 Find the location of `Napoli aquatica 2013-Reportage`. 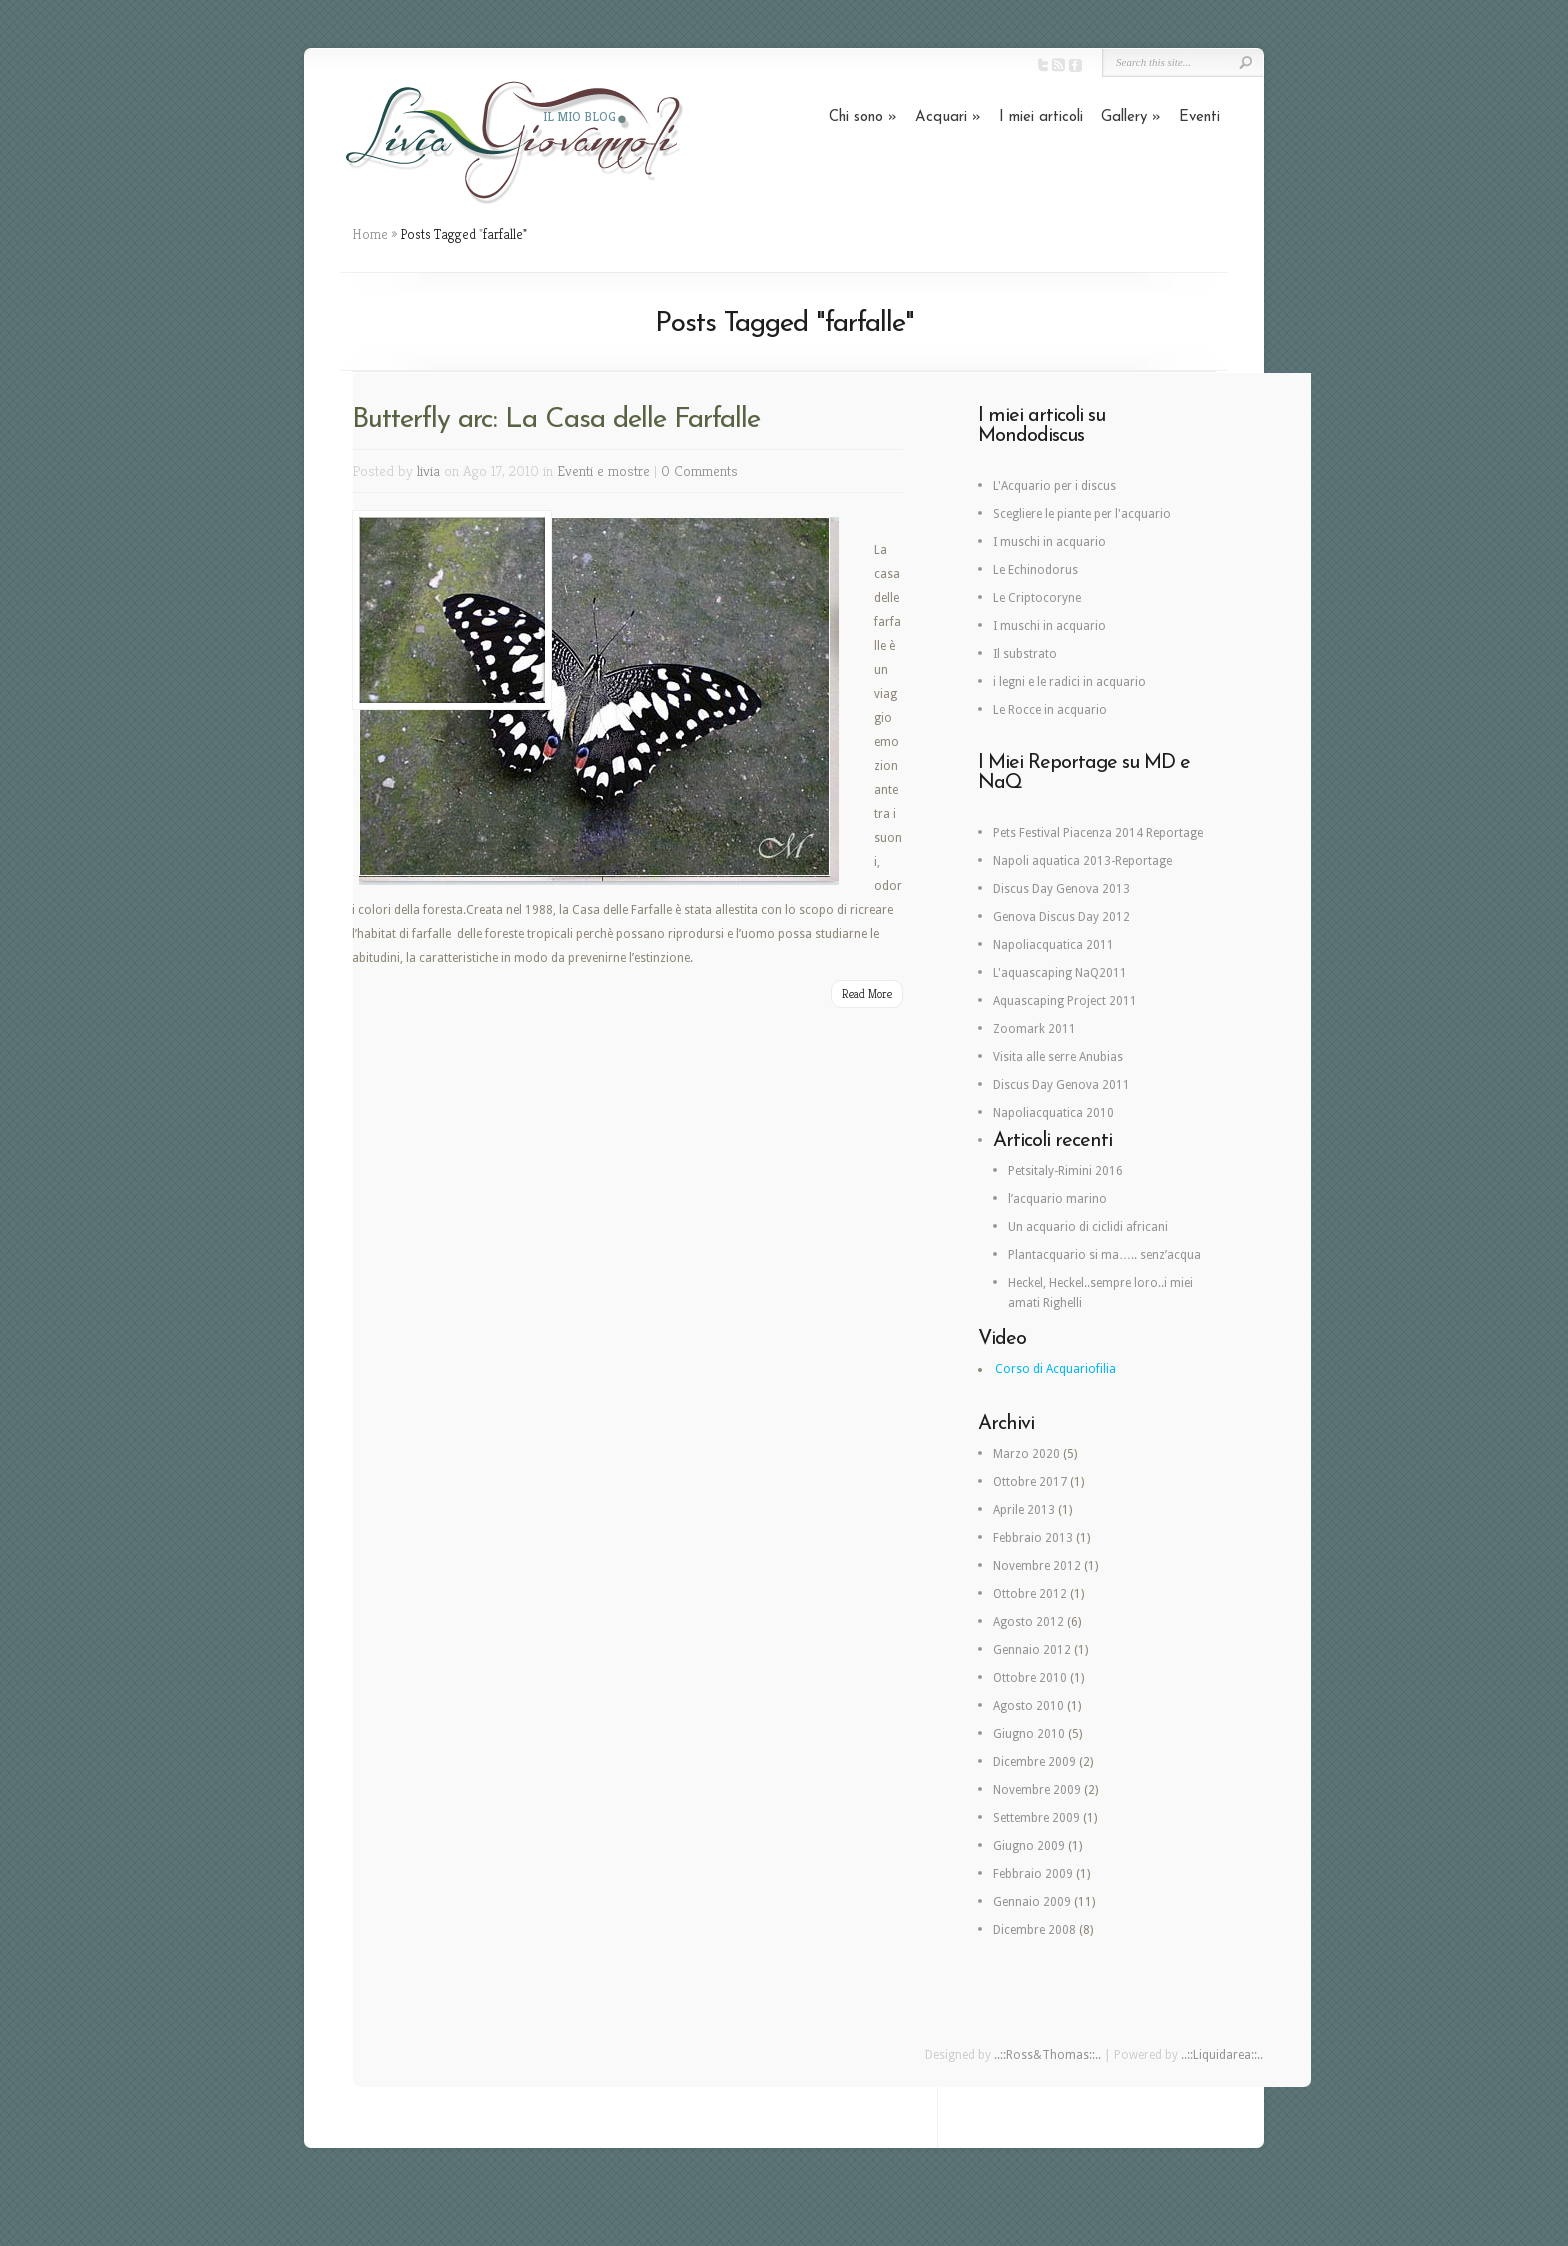

Napoli aquatica 2013-Reportage is located at coordinates (1082, 861).